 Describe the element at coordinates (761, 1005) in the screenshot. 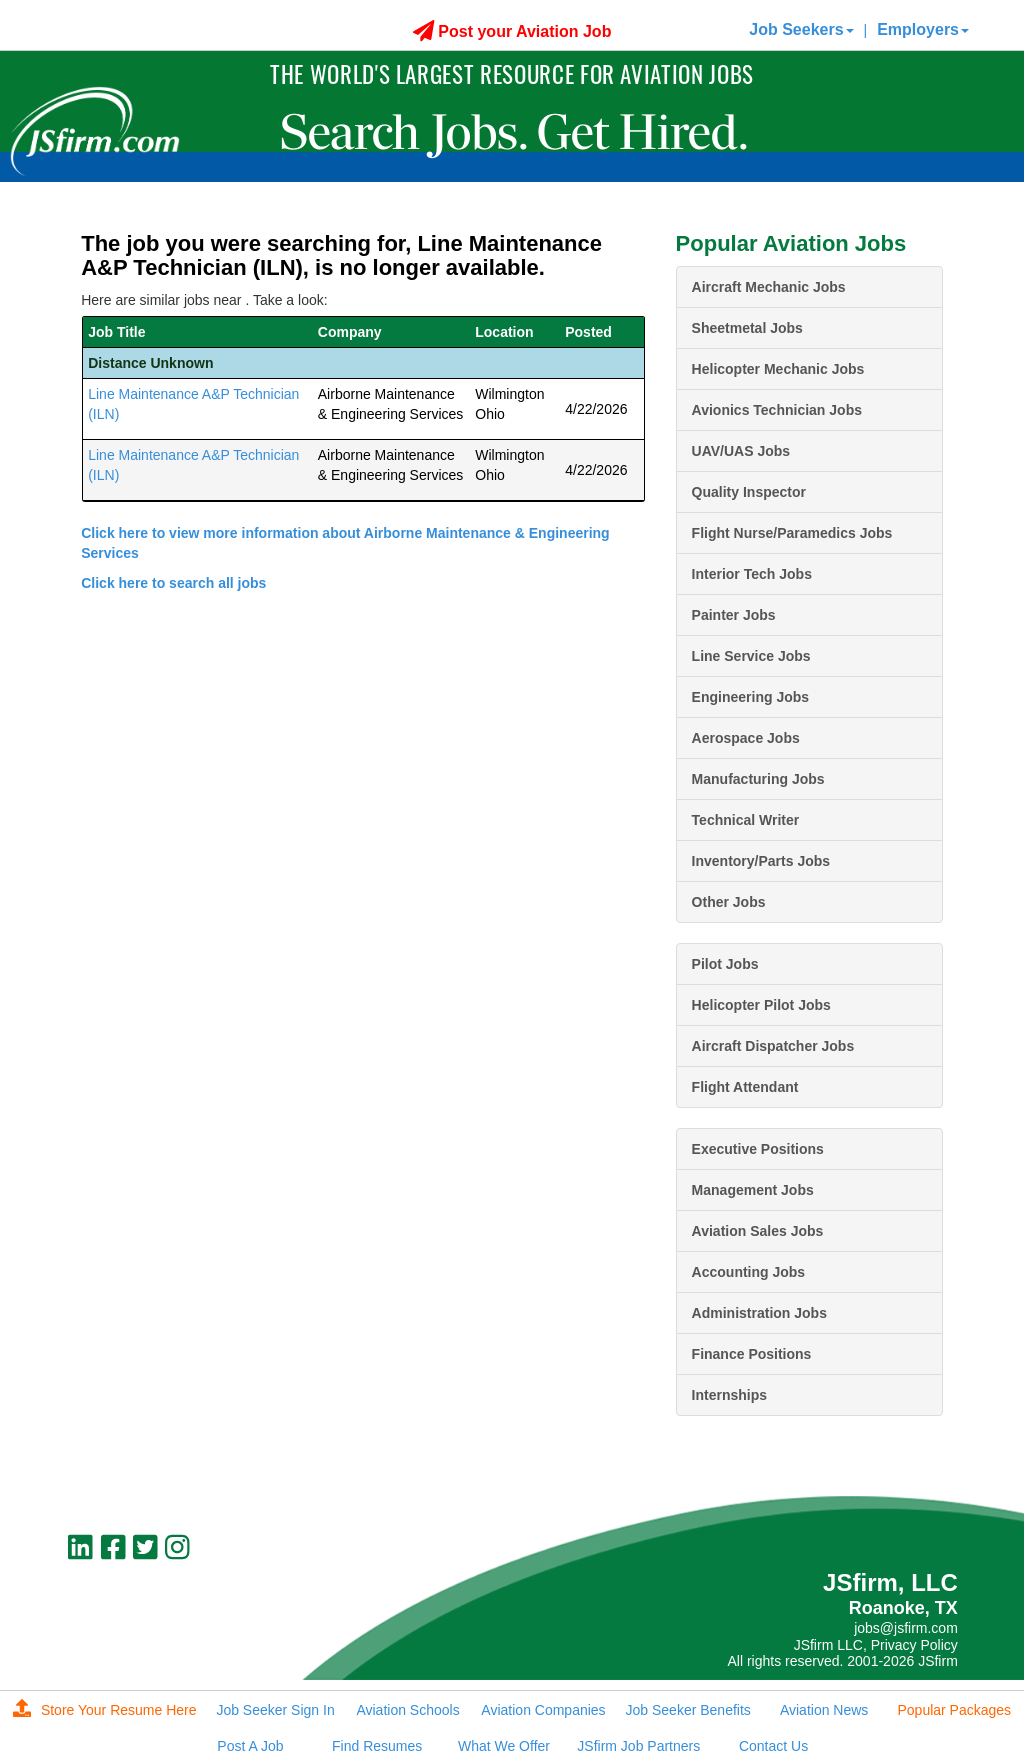

I see `Helicopter Pilot Jobs` at that location.